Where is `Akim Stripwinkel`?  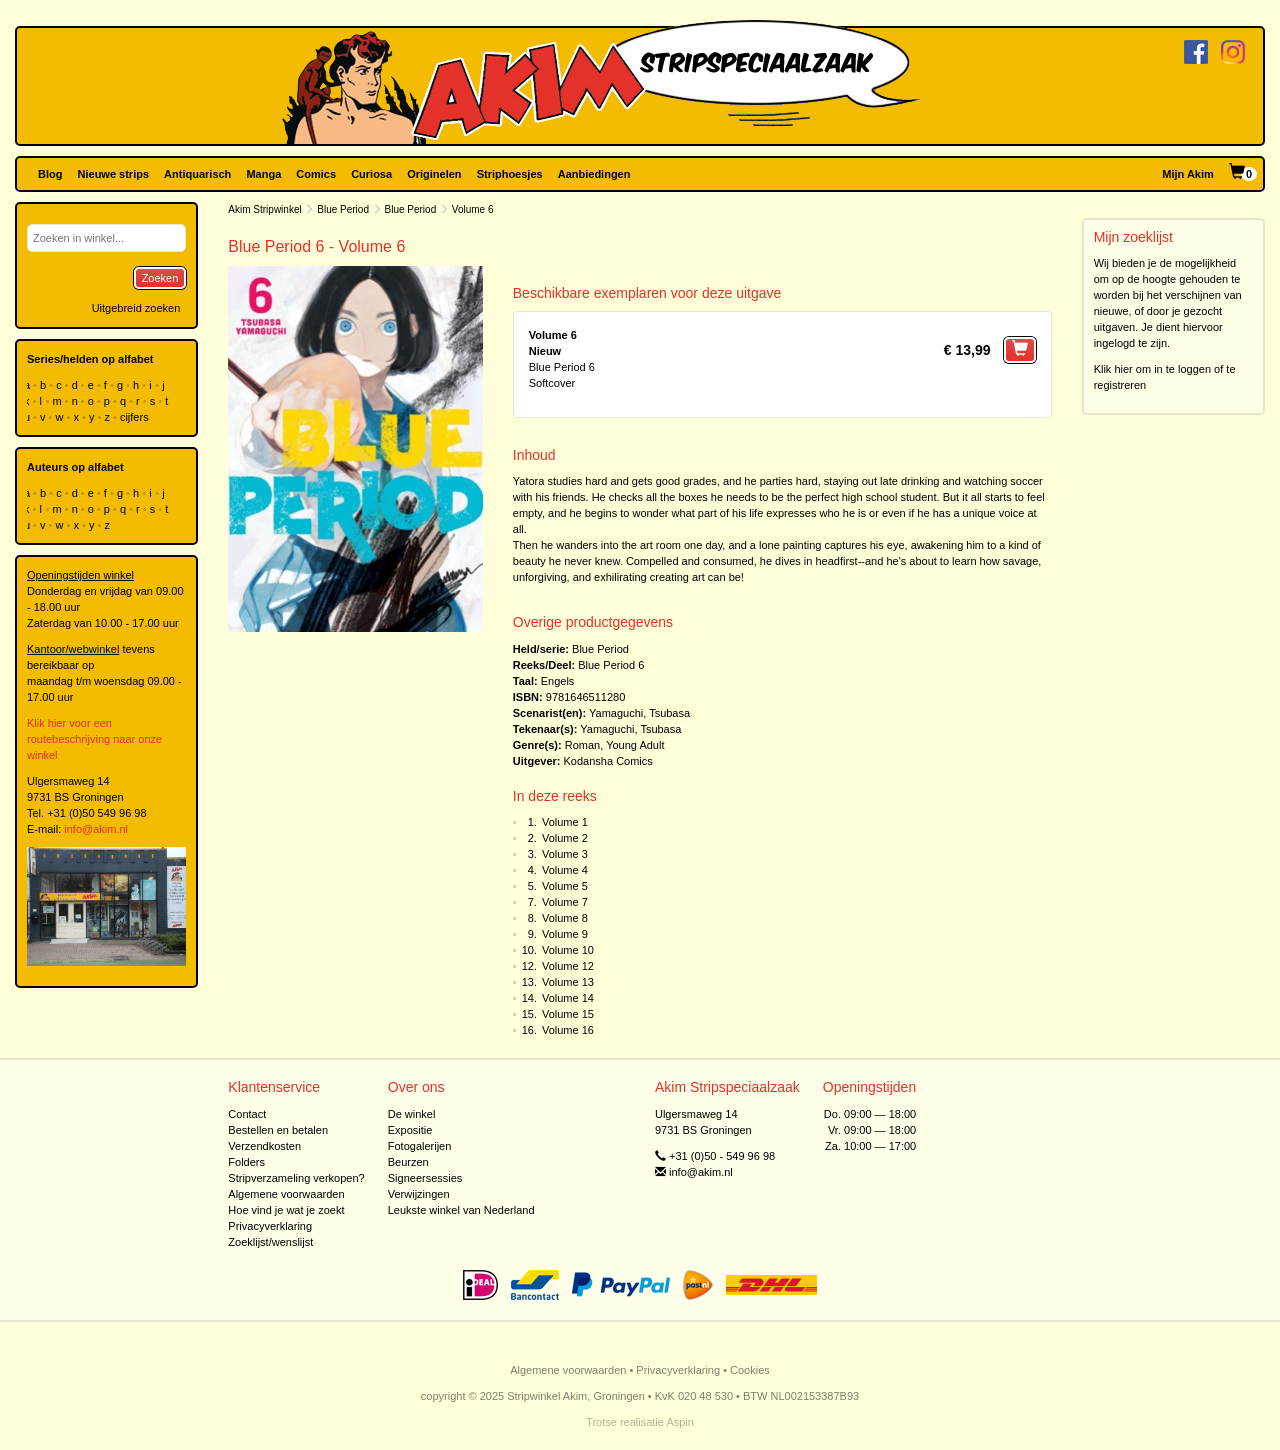
Akim Stripwinkel is located at coordinates (264, 209).